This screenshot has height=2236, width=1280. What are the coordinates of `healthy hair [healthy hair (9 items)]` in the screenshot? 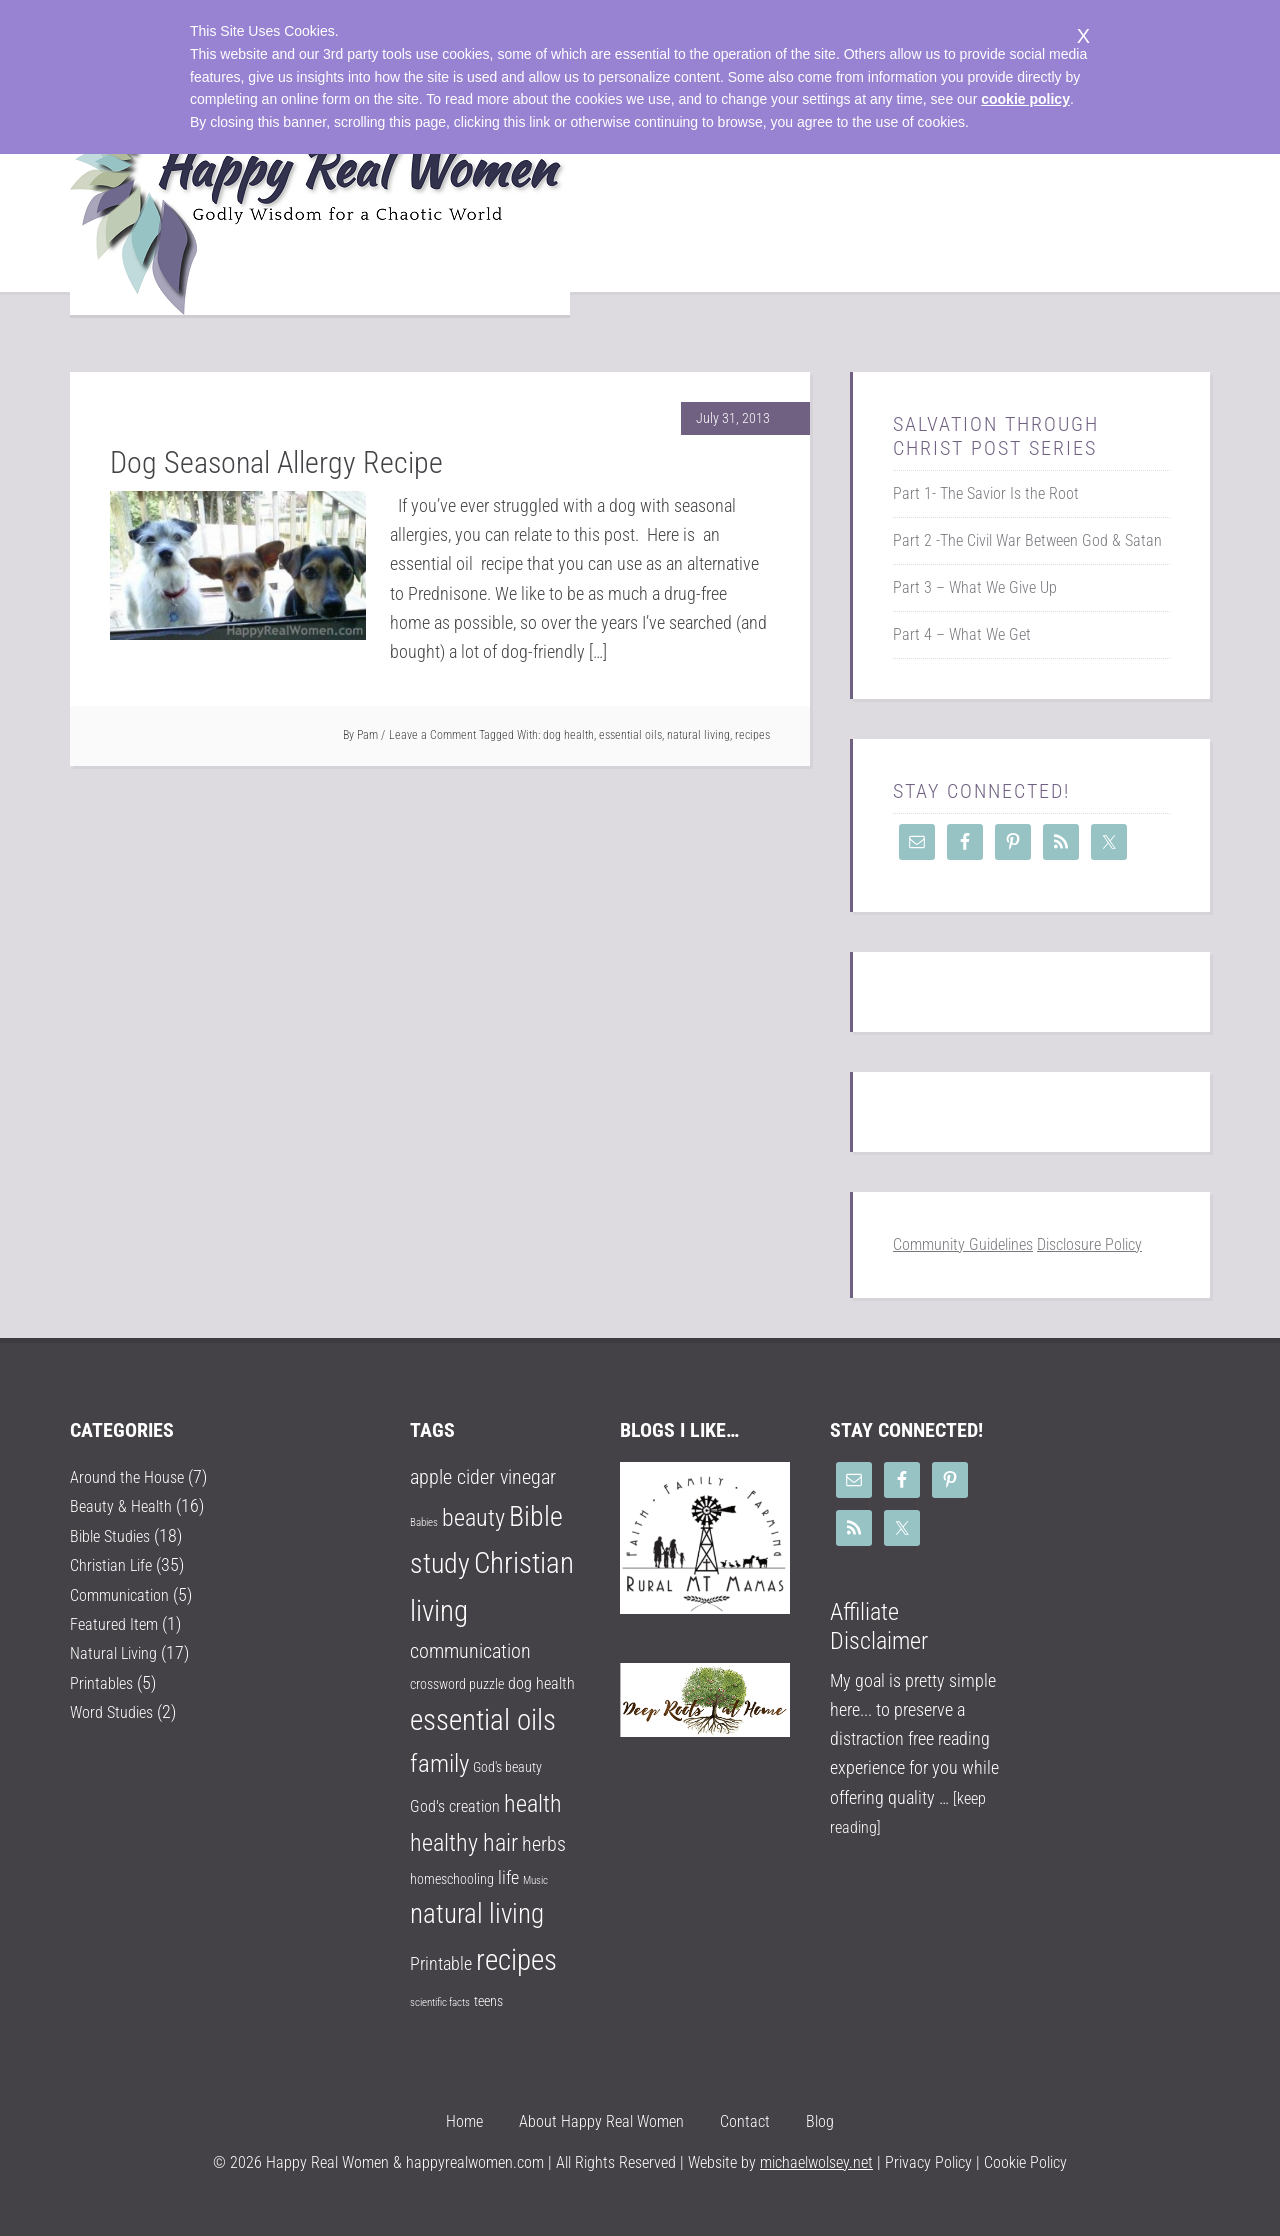 It's located at (464, 1843).